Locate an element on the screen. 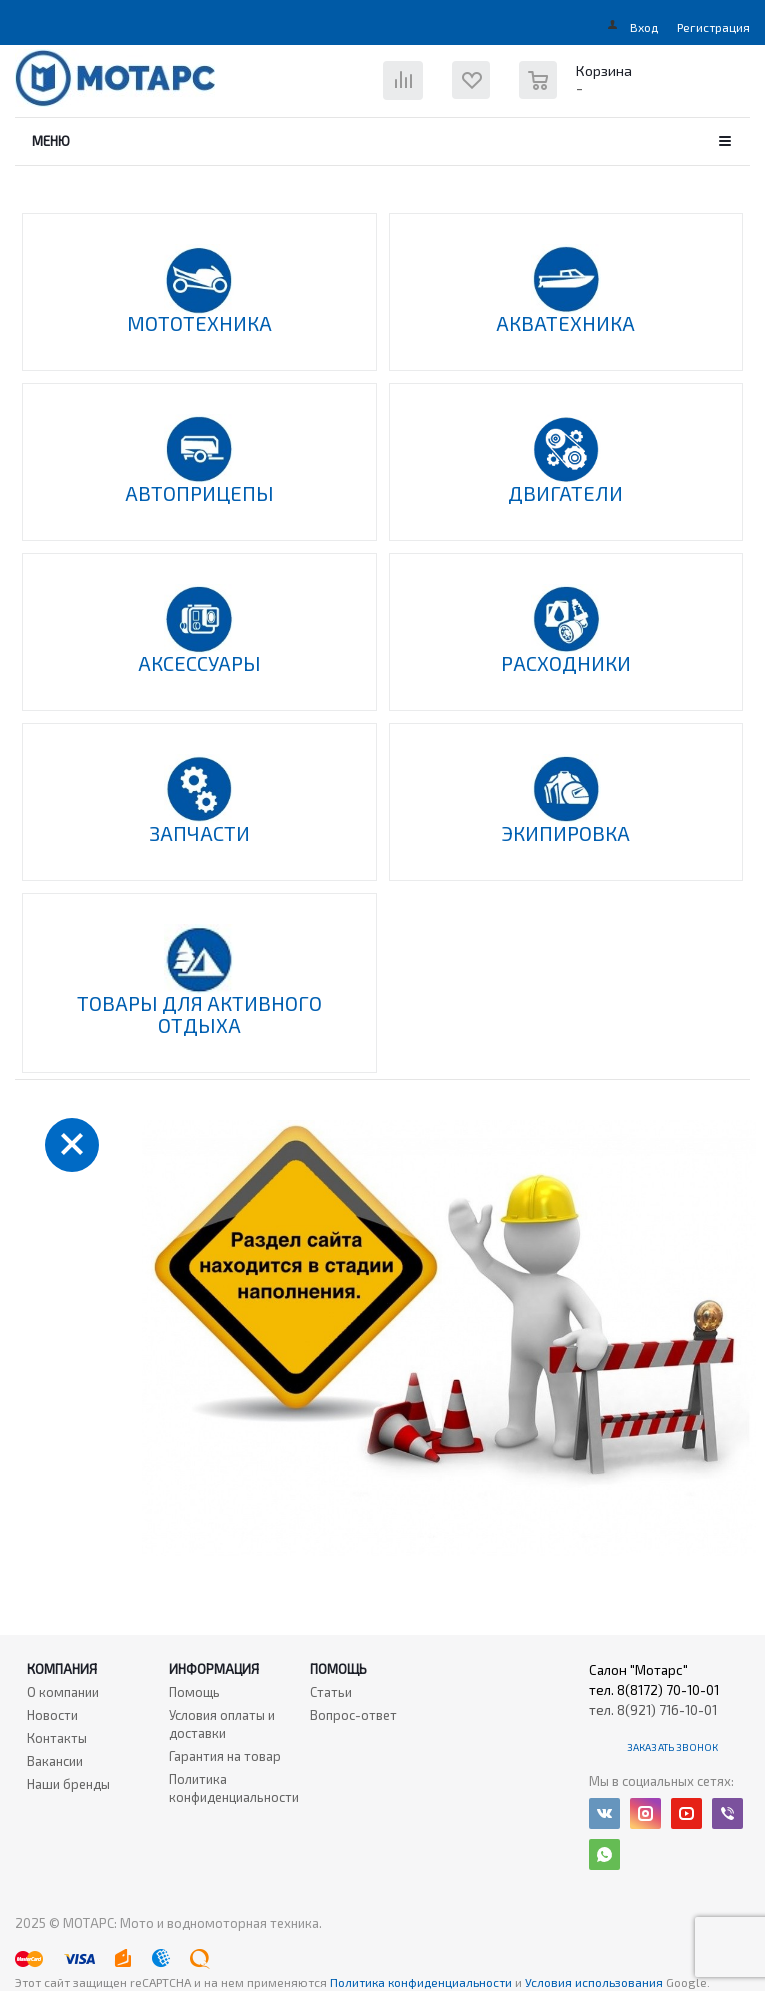 The image size is (765, 1991). Статьи is located at coordinates (331, 1692).